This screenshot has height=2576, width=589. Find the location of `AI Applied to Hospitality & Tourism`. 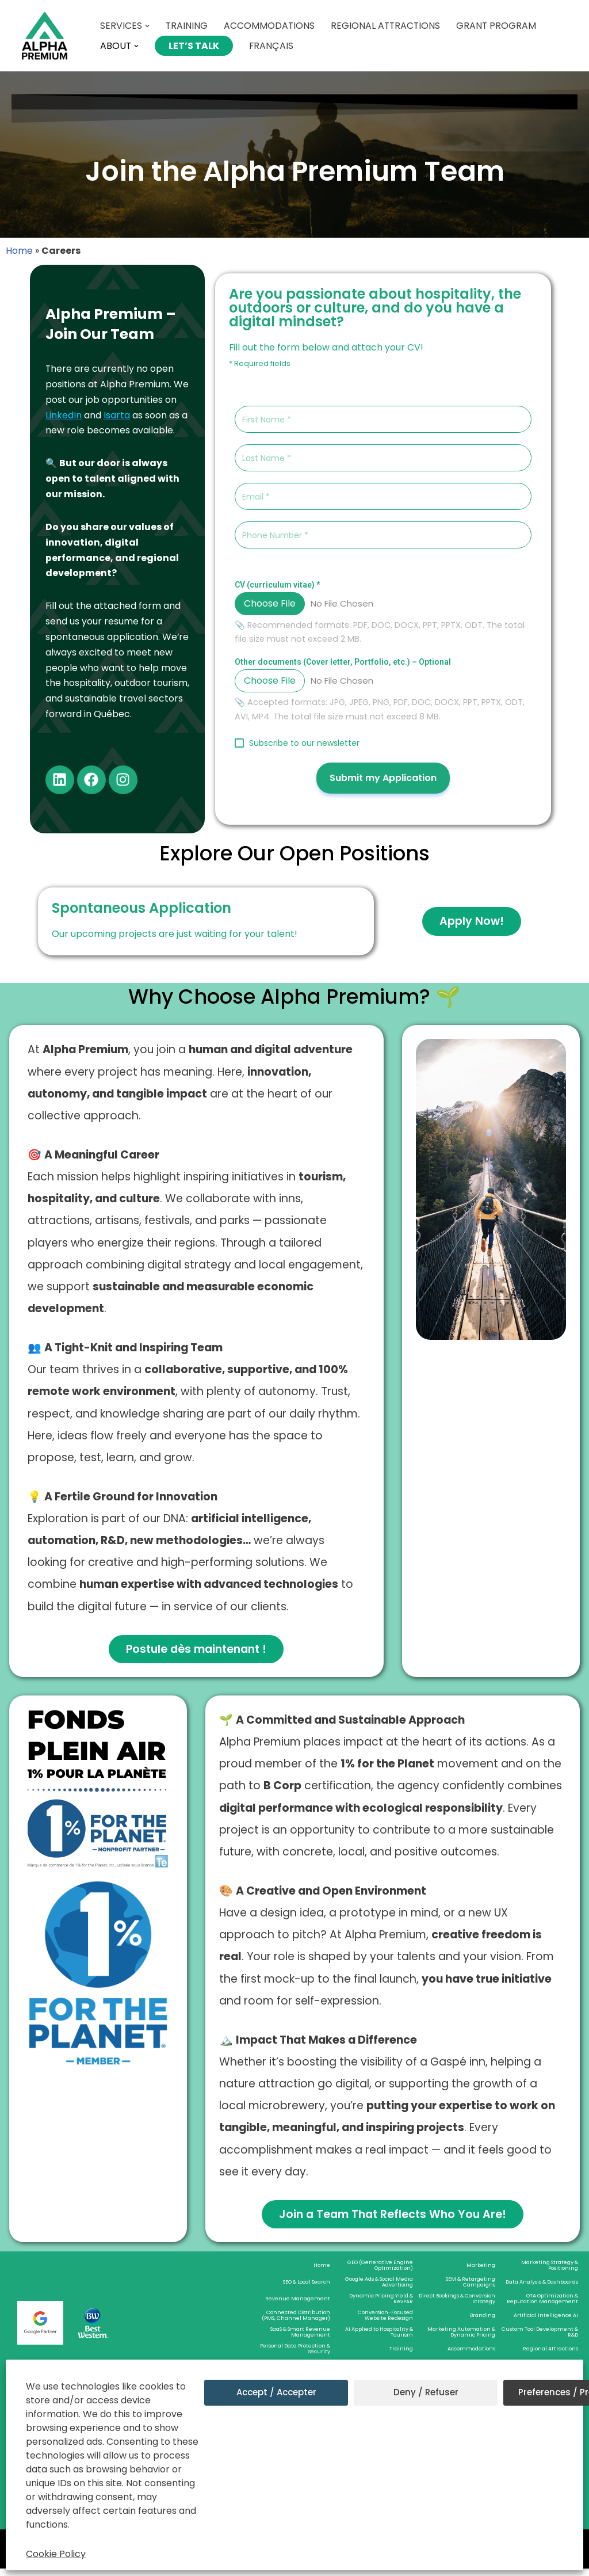

AI Applied to Hospitality & Tourism is located at coordinates (379, 2339).